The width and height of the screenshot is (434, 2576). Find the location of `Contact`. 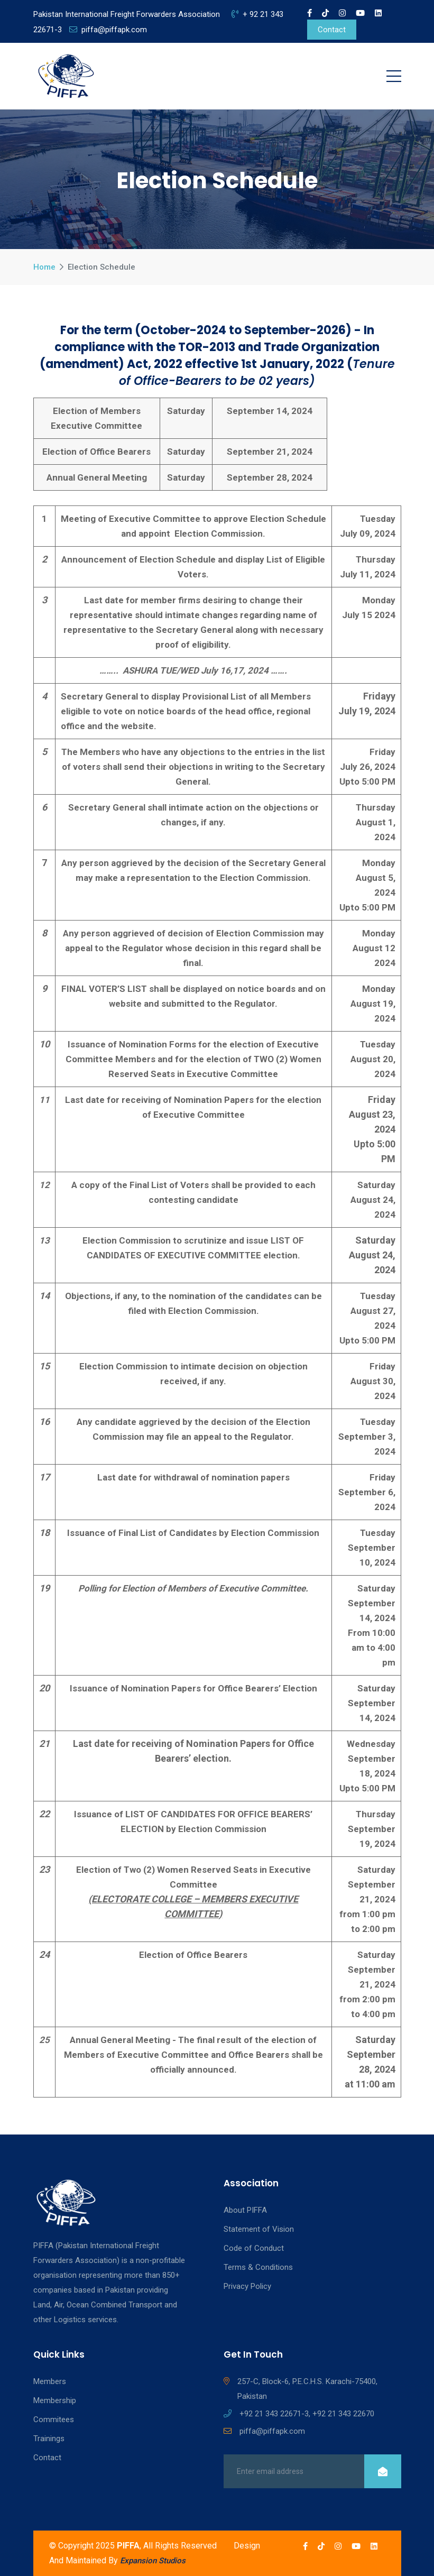

Contact is located at coordinates (332, 29).